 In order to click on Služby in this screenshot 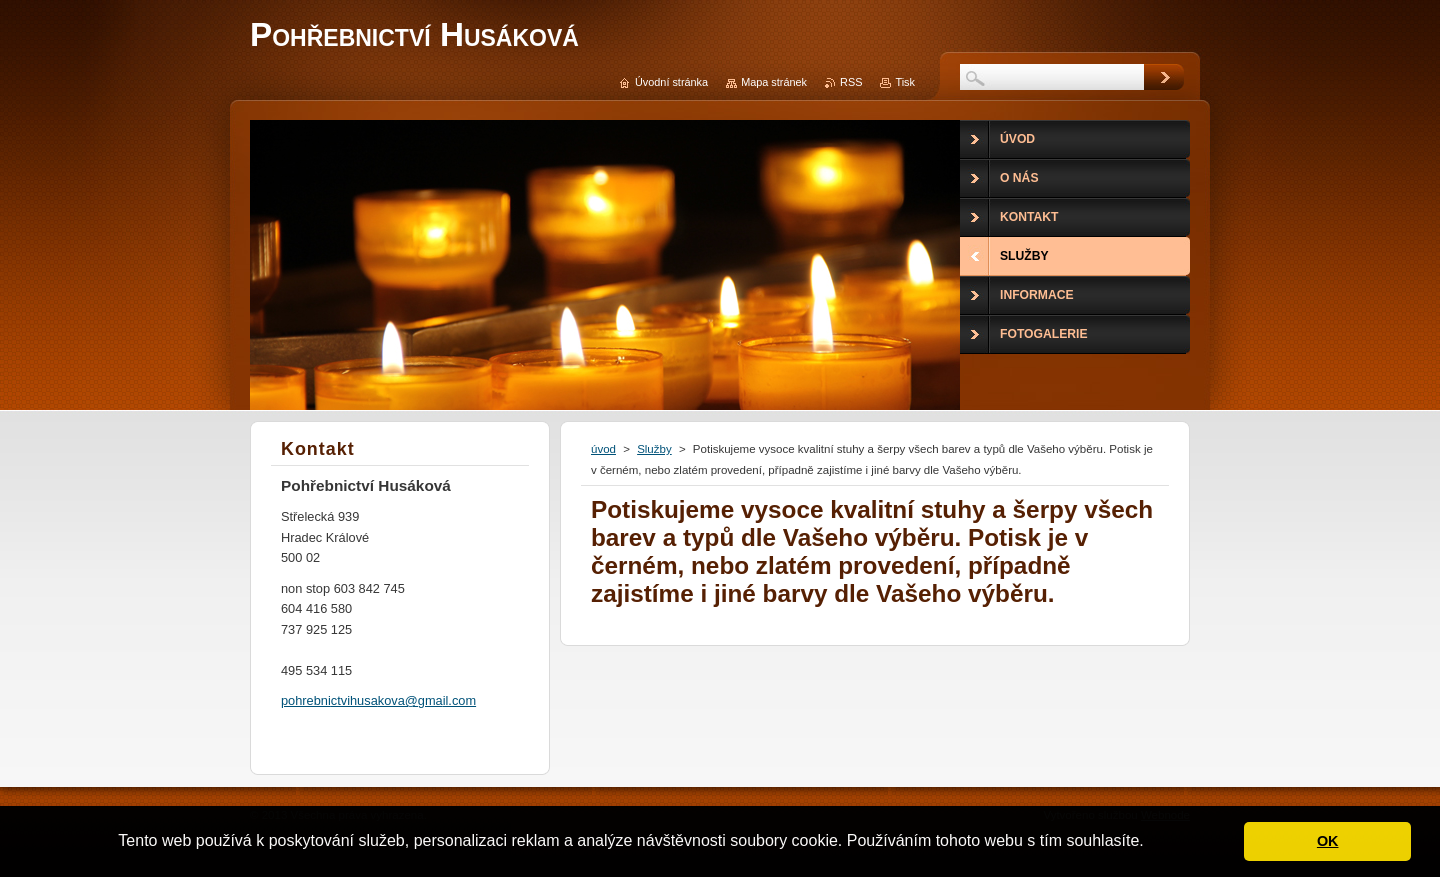, I will do `click(654, 449)`.